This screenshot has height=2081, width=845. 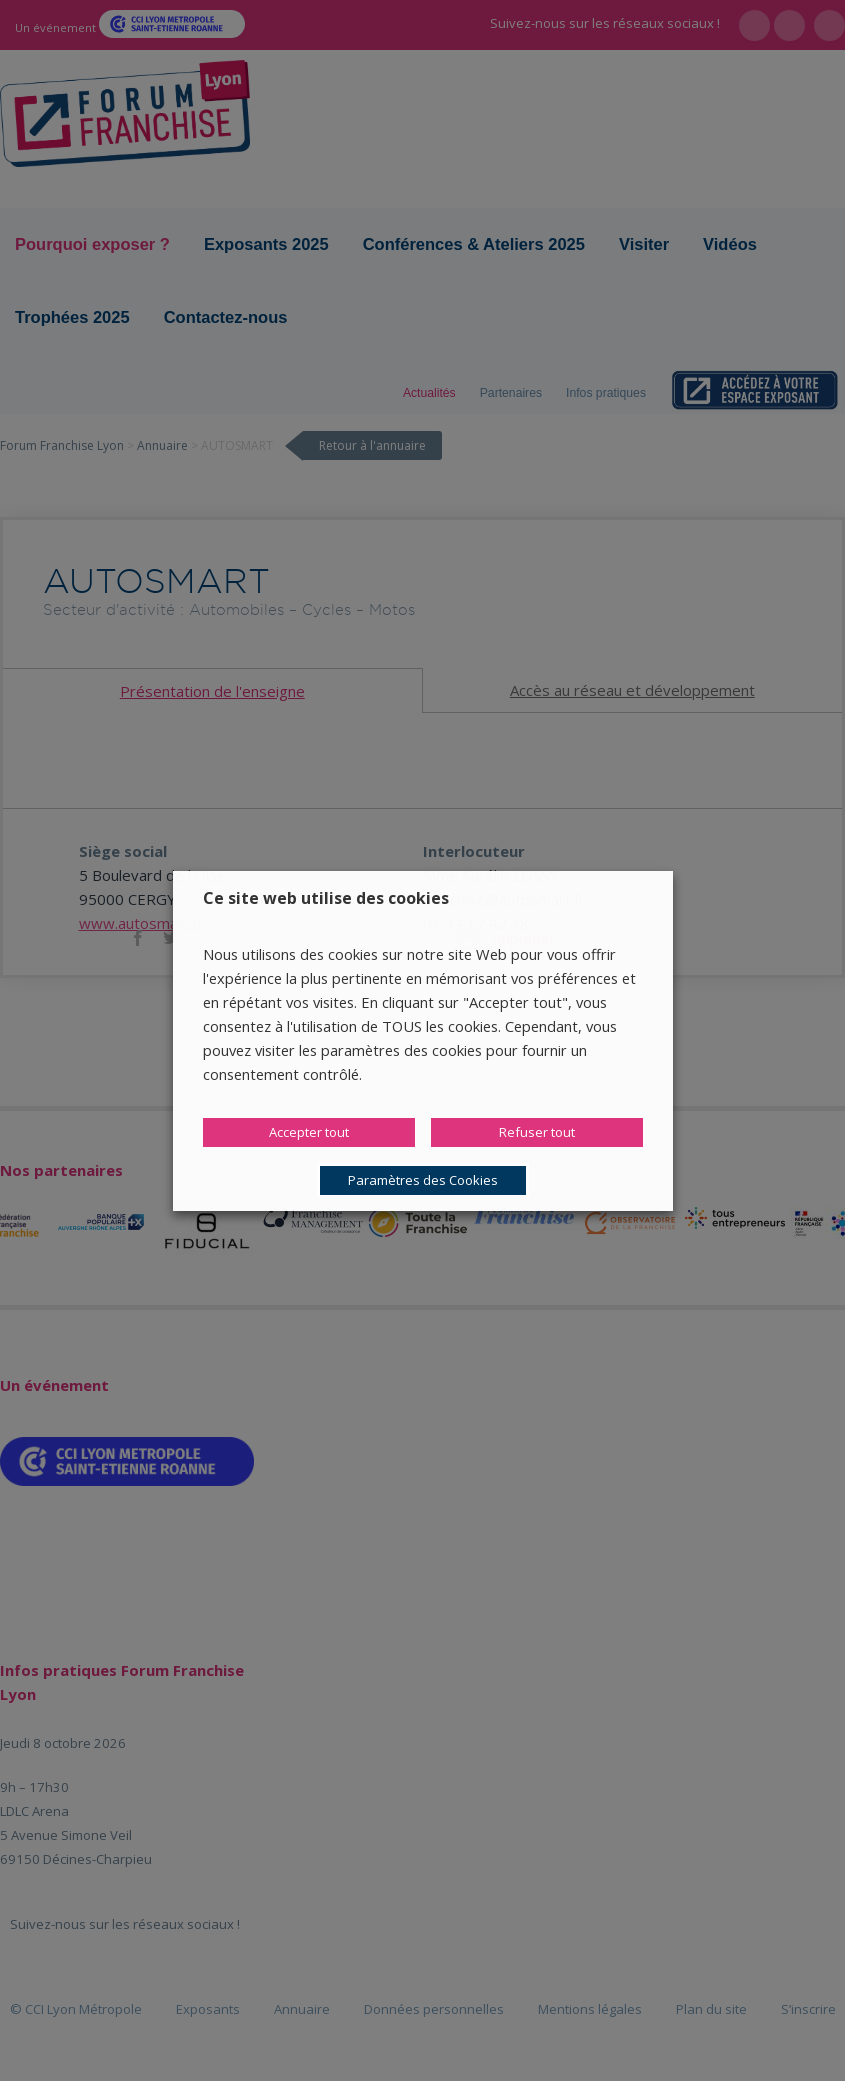 What do you see at coordinates (423, 1180) in the screenshot?
I see `Paramètres des Cookies [button]` at bounding box center [423, 1180].